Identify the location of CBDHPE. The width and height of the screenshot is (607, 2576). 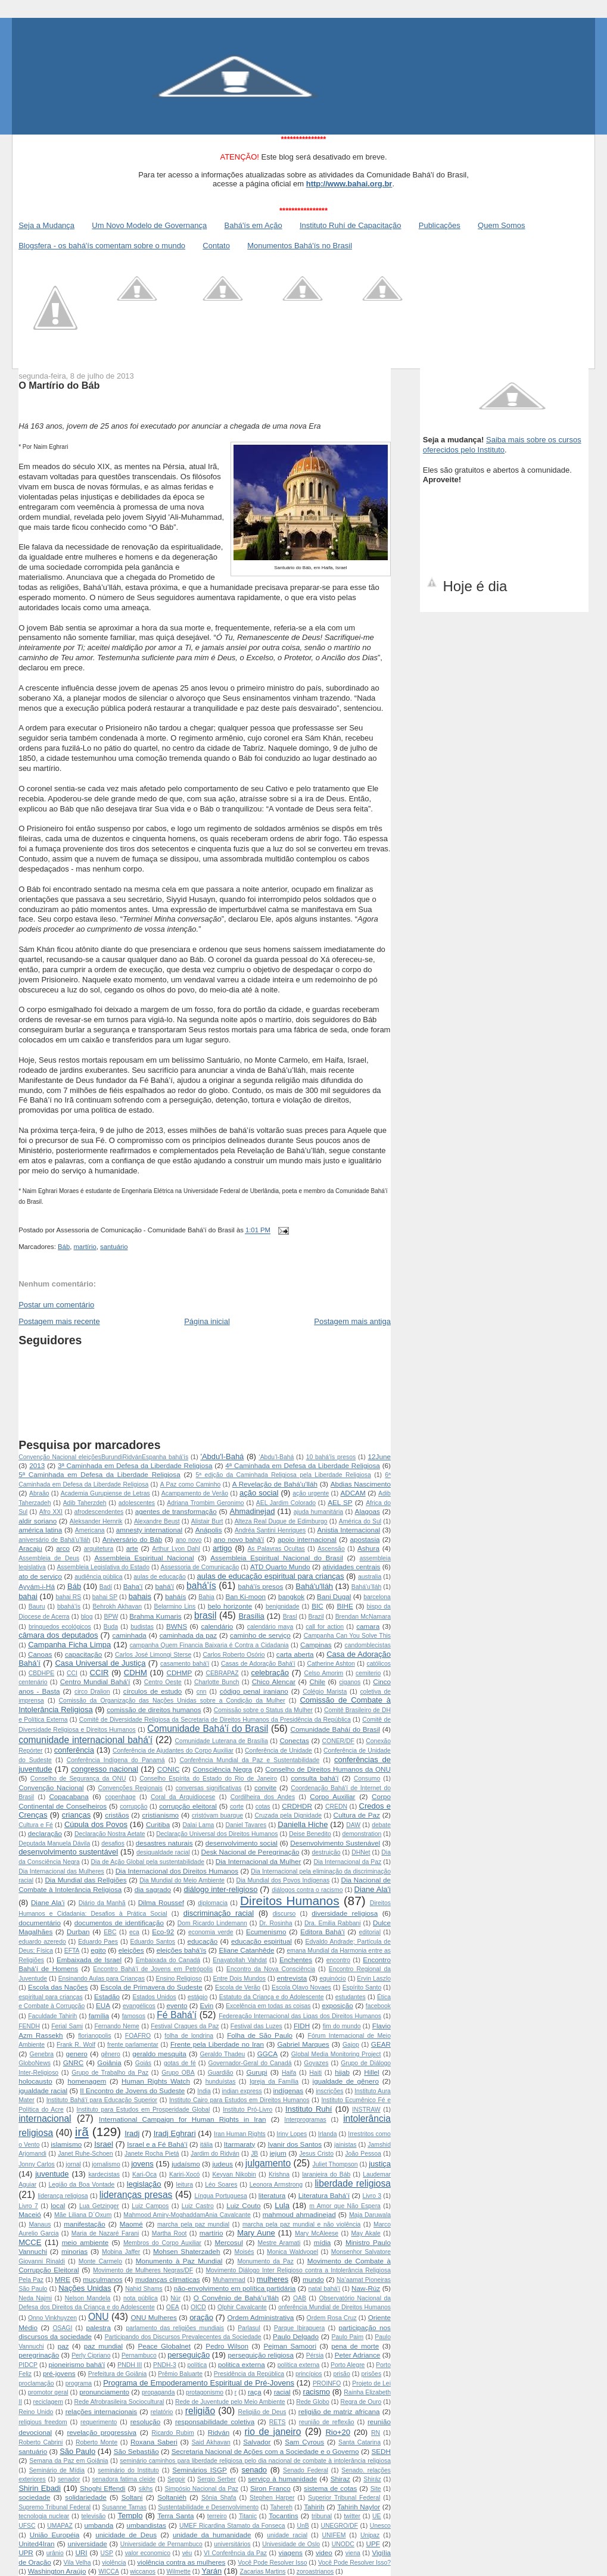
(41, 1673).